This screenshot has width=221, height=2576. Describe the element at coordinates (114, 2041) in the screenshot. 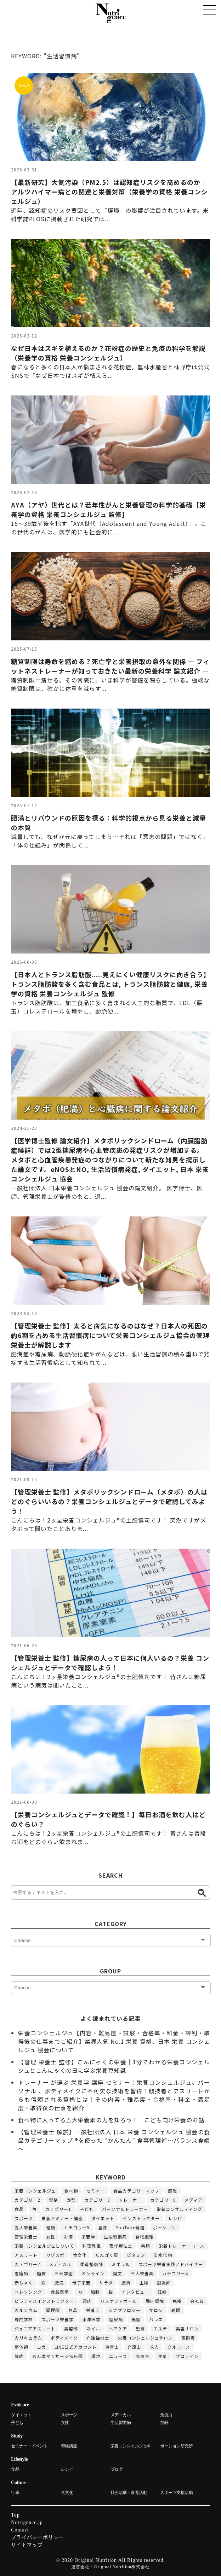

I see `栄養コンシェルジュ【内容・難易度・試験・合格率・料金・評判・取得後の仕事までご紹介】業界人気 No.1 栄養 資格、日本 栄養 コンシェルジュ 協会について` at that location.